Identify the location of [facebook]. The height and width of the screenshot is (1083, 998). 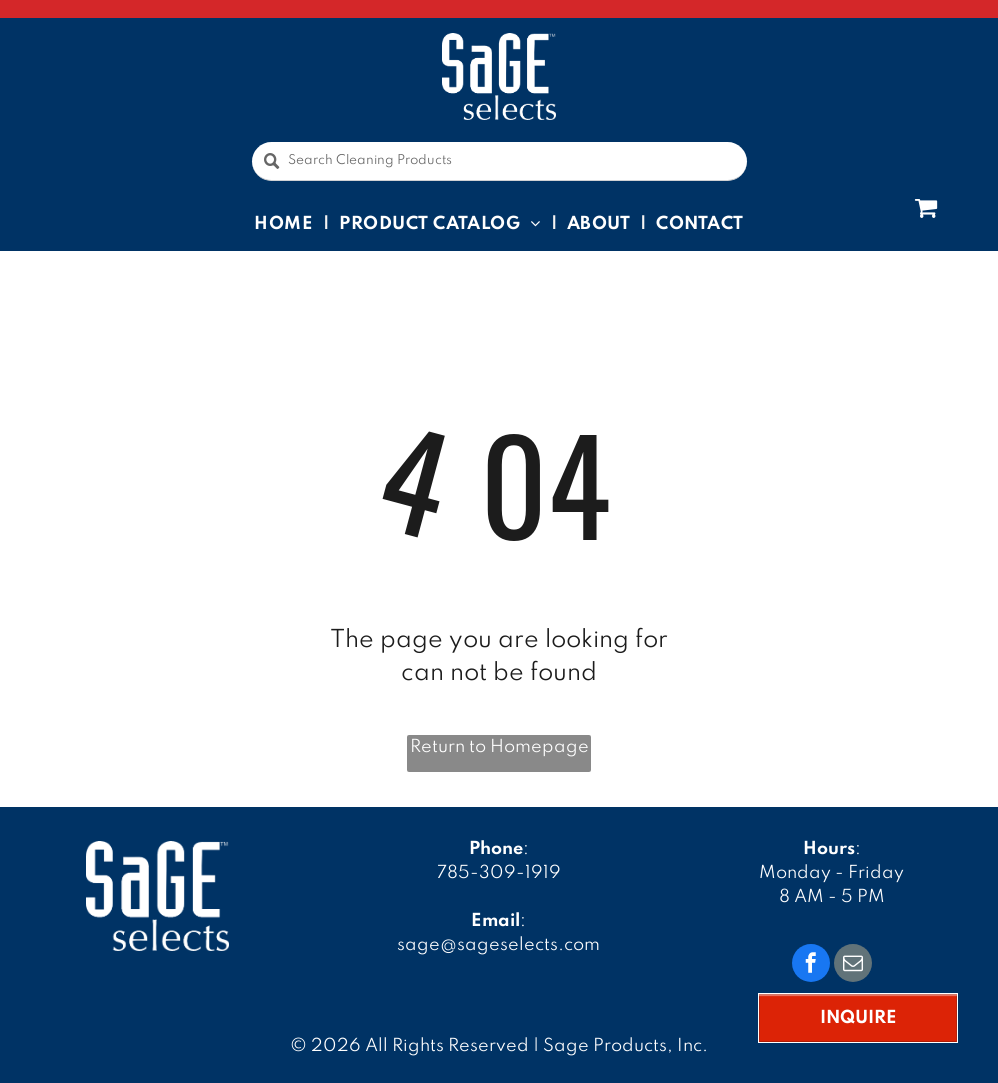
(811, 965).